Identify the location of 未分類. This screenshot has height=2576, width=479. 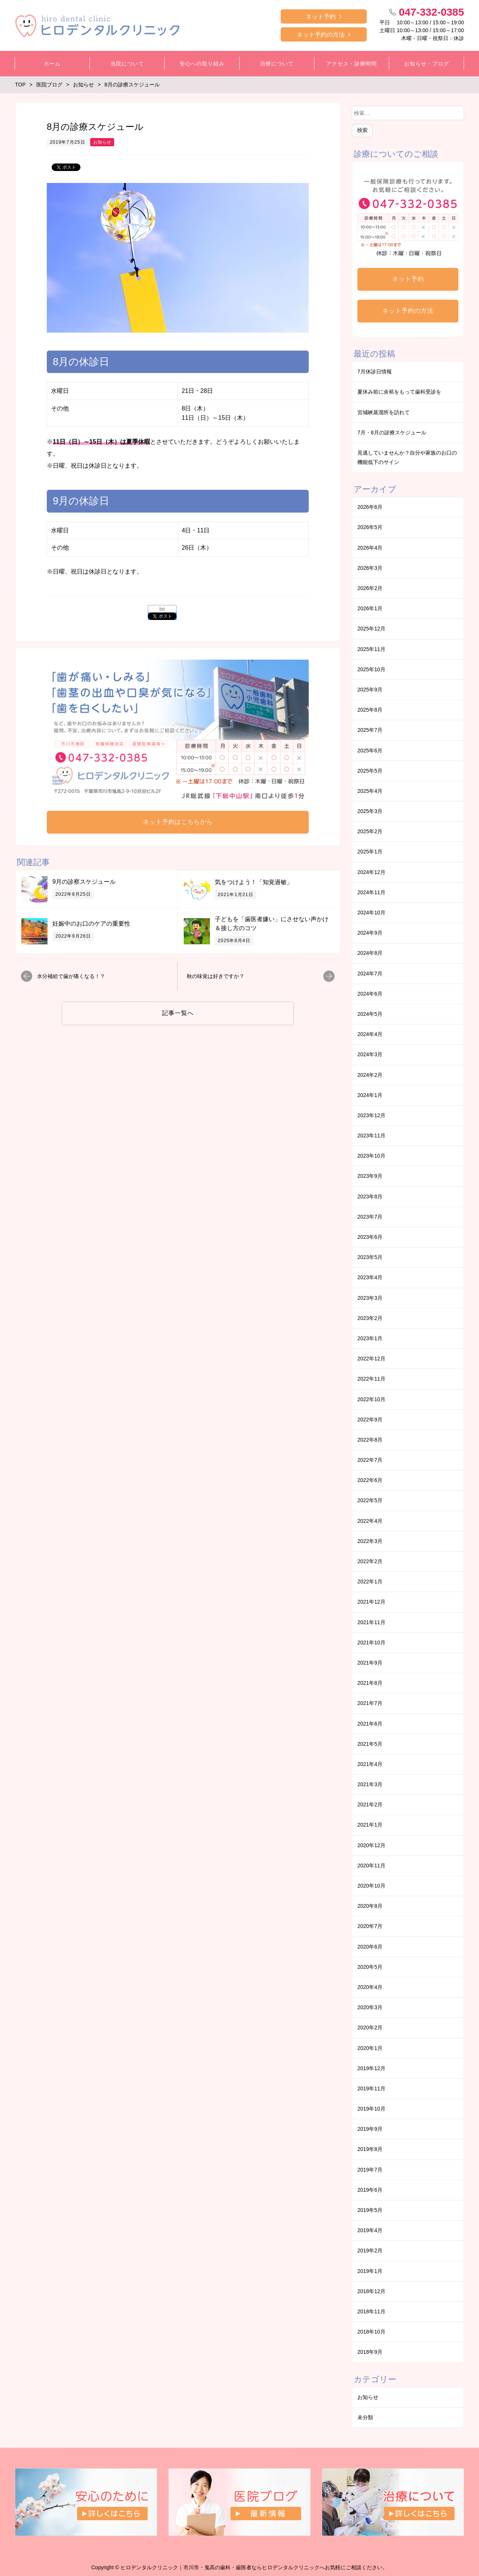
(365, 2417).